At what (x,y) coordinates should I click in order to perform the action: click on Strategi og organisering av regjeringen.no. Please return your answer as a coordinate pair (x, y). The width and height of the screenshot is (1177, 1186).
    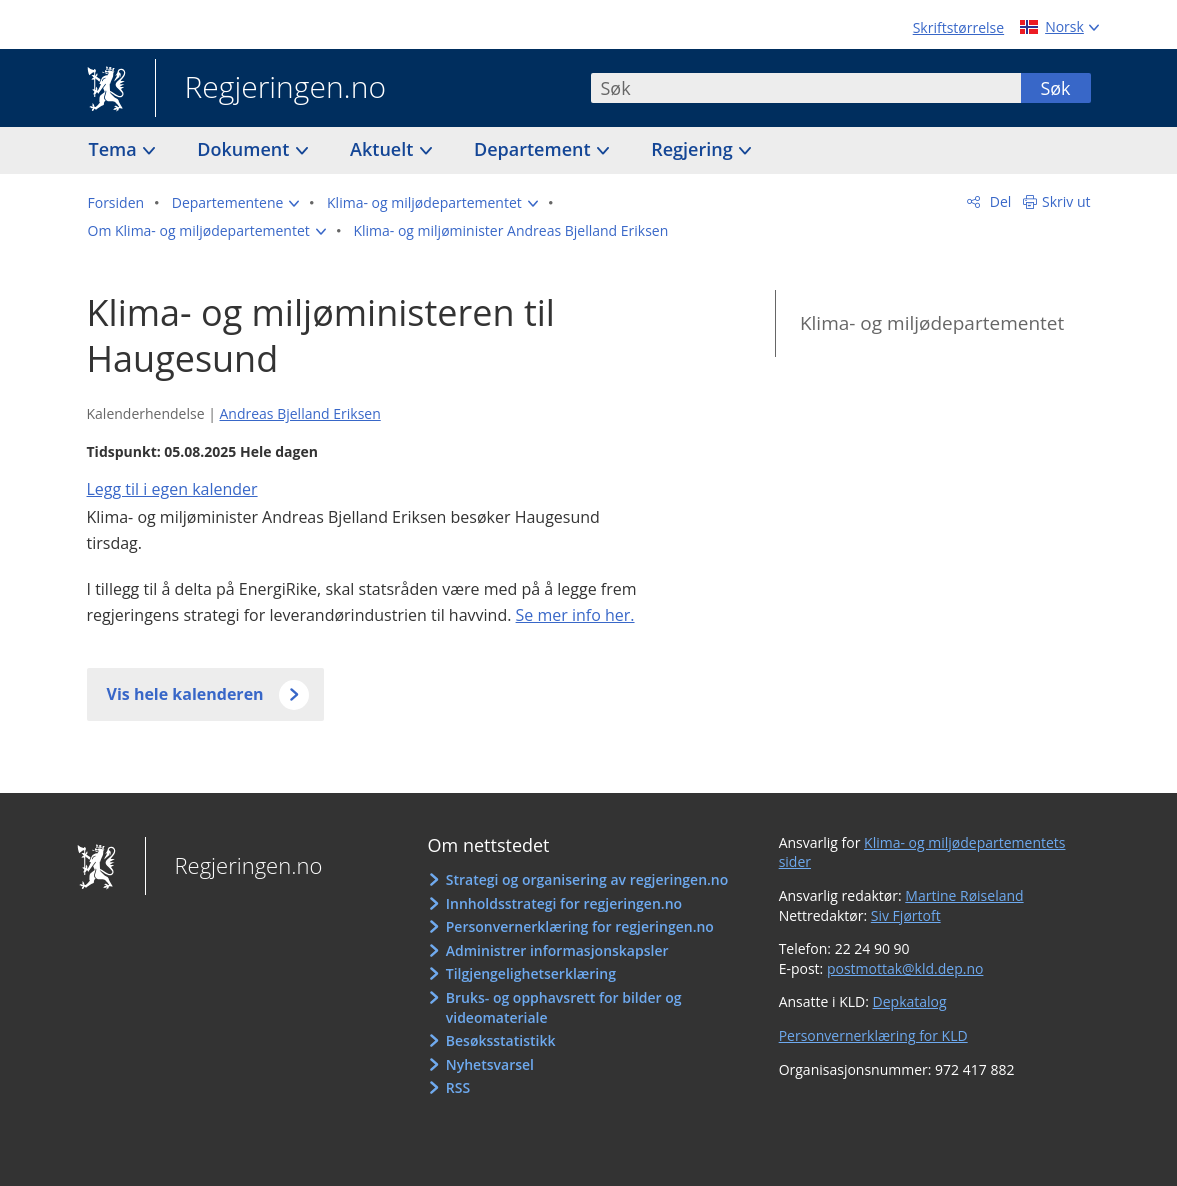
    Looking at the image, I should click on (587, 879).